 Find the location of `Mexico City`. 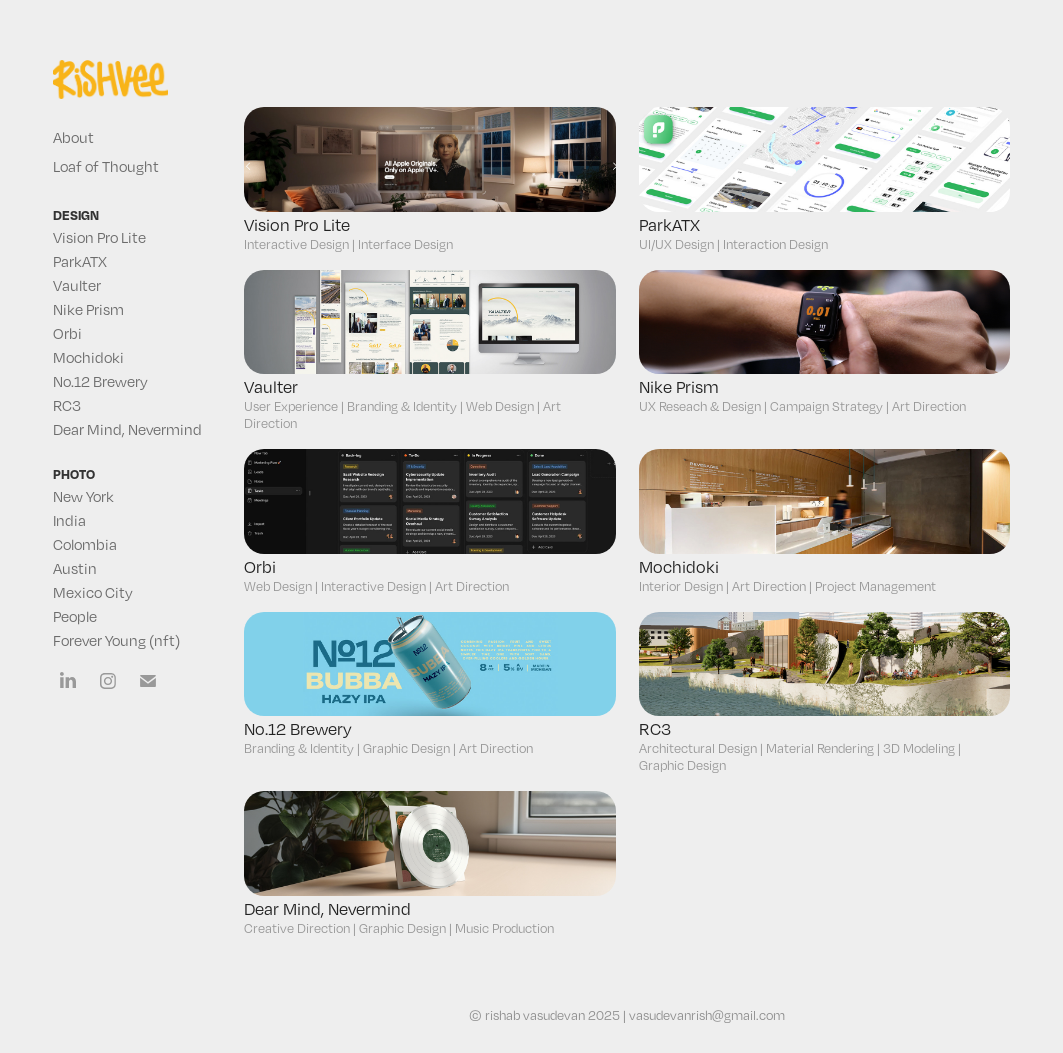

Mexico City is located at coordinates (93, 592).